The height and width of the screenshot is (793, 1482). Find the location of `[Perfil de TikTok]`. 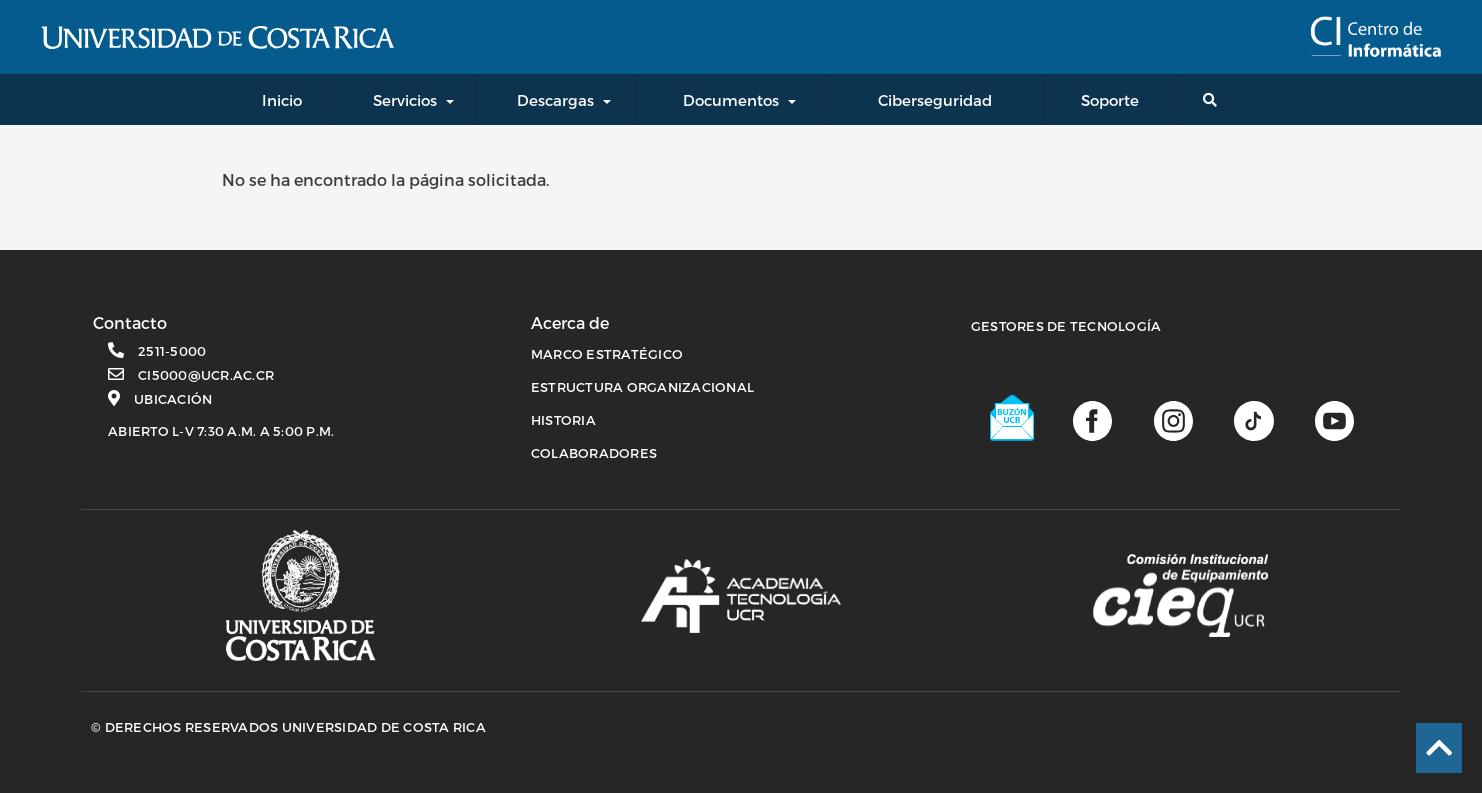

[Perfil de TikTok] is located at coordinates (1253, 419).